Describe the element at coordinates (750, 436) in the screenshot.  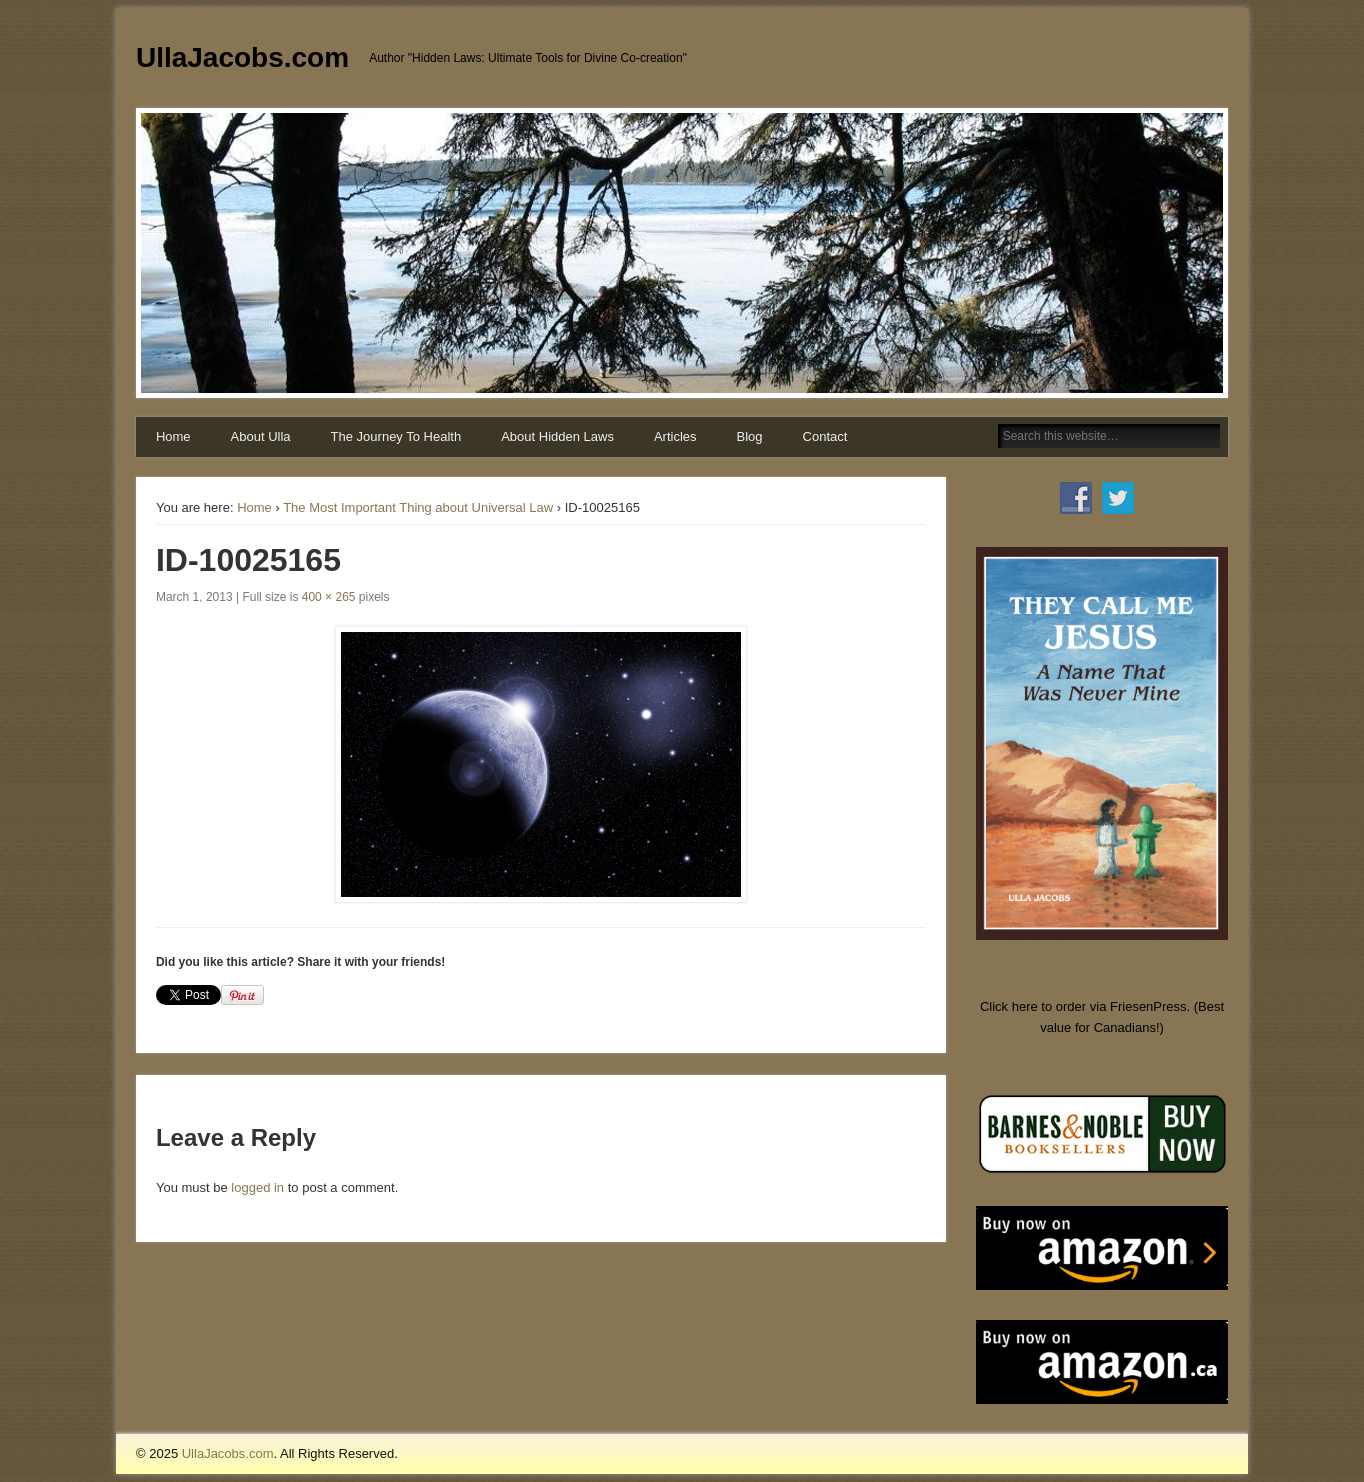
I see `Blog` at that location.